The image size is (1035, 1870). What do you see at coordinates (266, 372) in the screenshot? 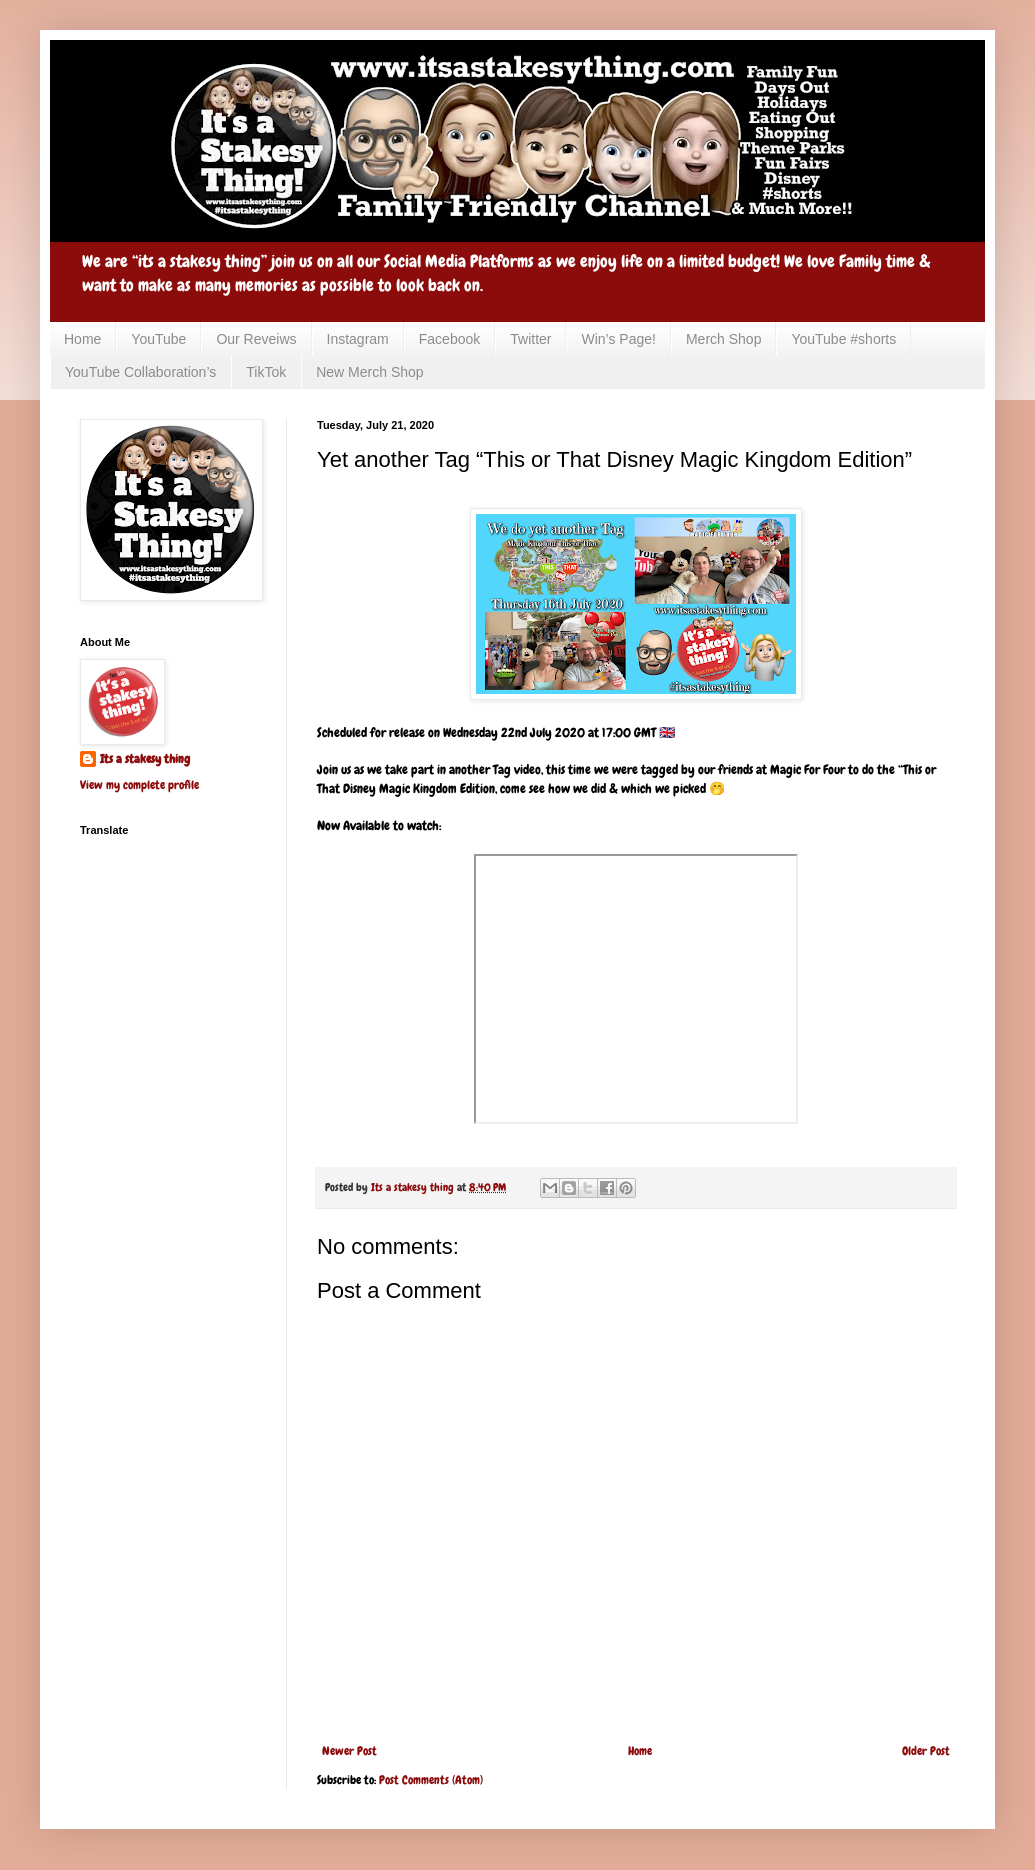
I see `TikTok` at bounding box center [266, 372].